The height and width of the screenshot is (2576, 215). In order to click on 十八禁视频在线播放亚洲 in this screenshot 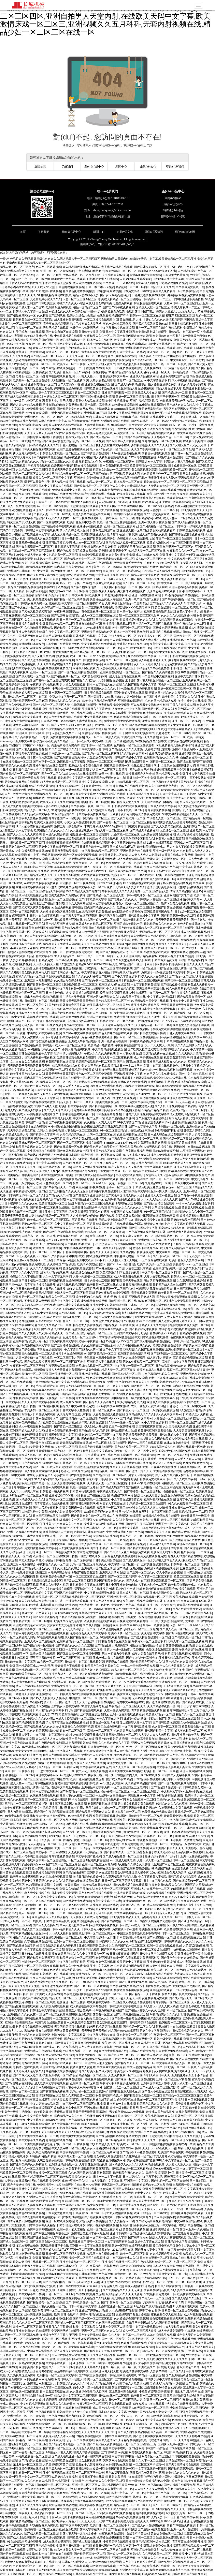, I will do `click(15, 1823)`.